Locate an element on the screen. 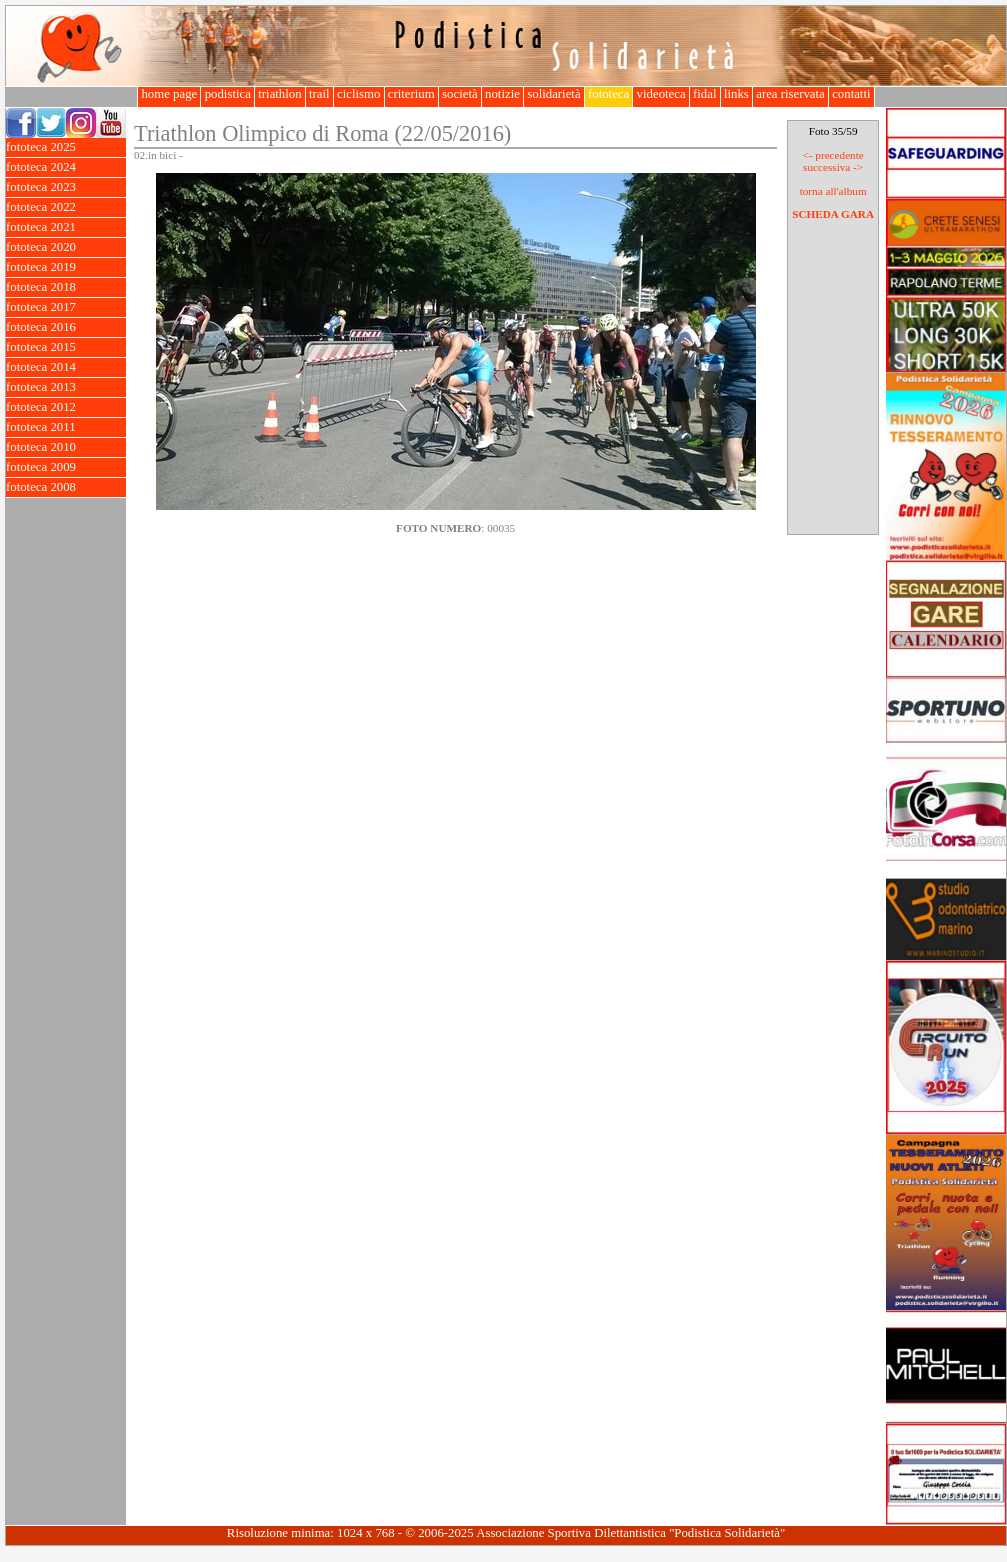  società is located at coordinates (460, 94).